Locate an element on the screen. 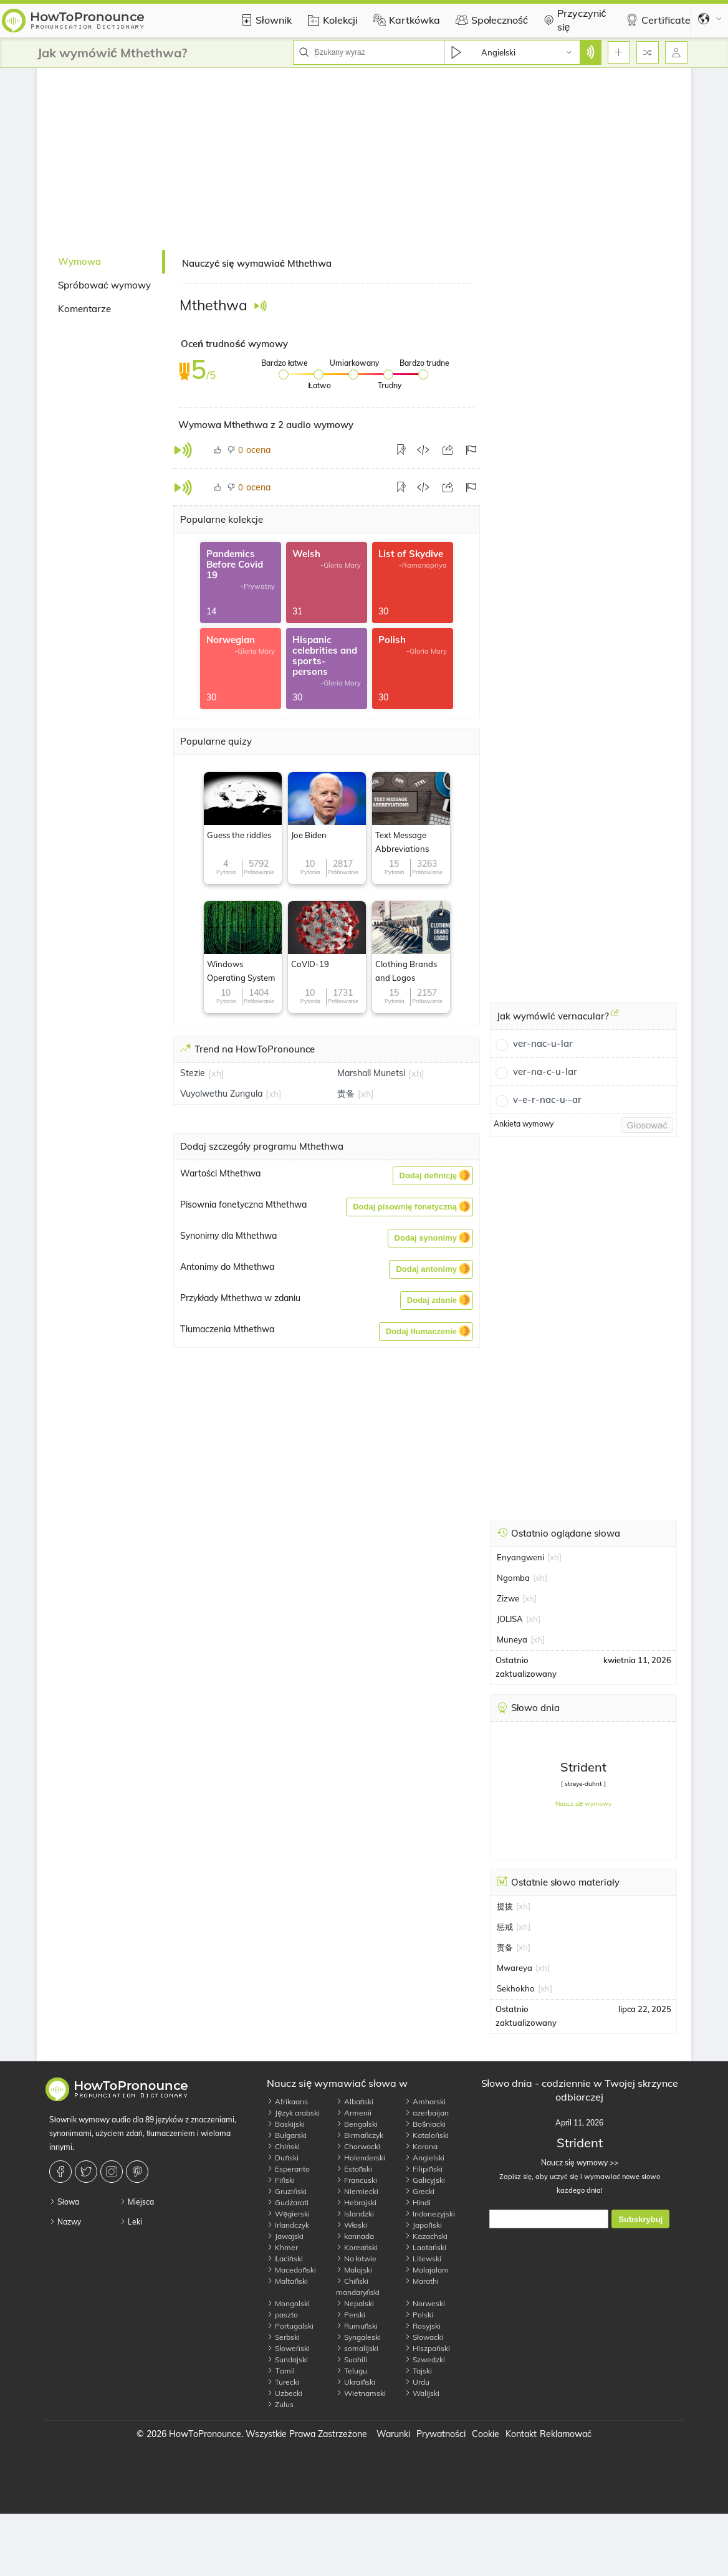 The width and height of the screenshot is (728, 2576). ver-na-c-u-lar is located at coordinates (545, 1071).